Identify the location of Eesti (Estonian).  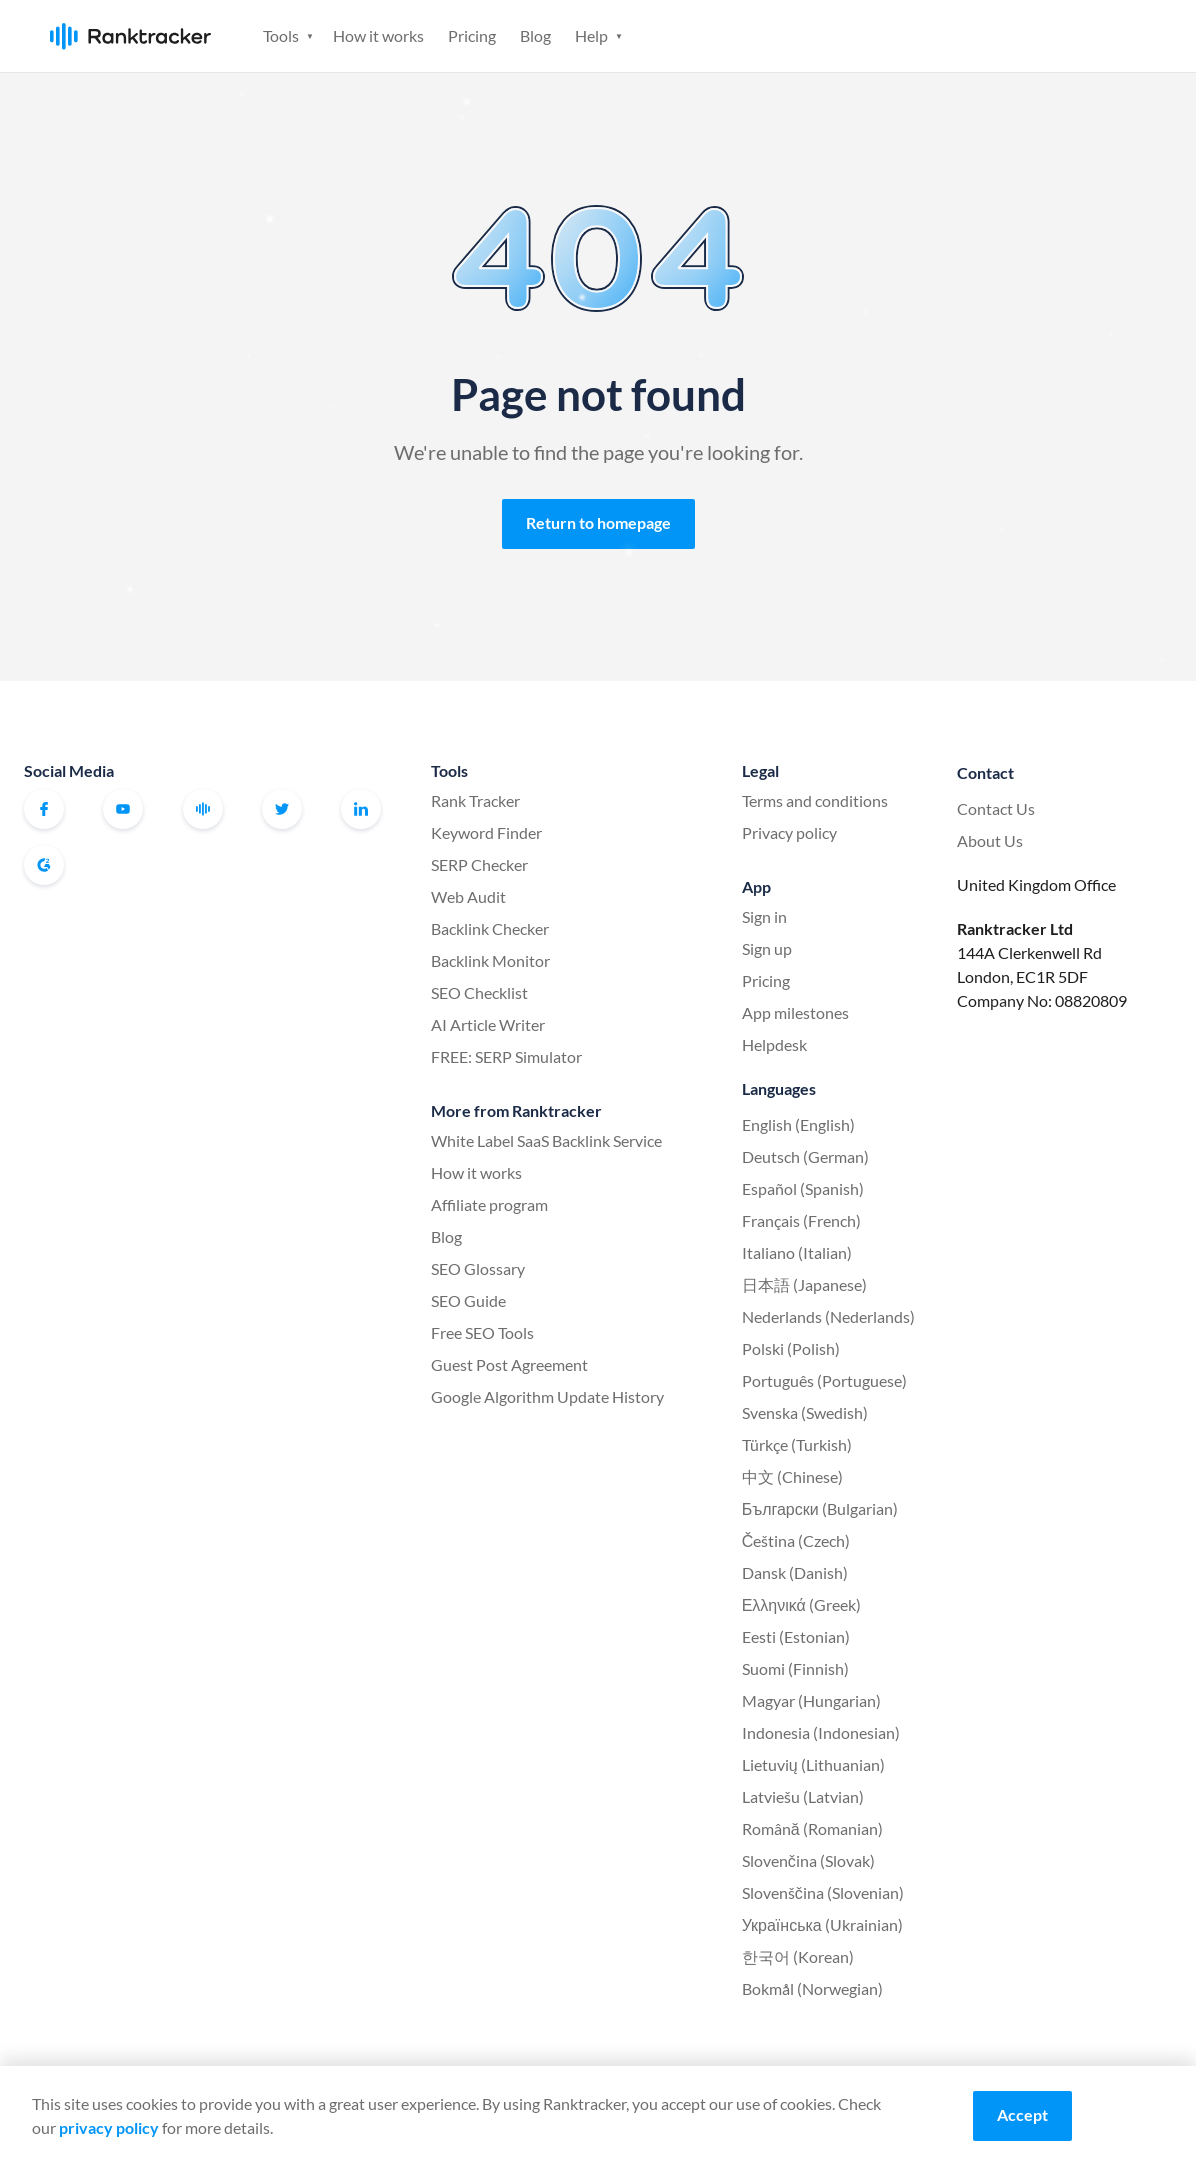
(796, 1636).